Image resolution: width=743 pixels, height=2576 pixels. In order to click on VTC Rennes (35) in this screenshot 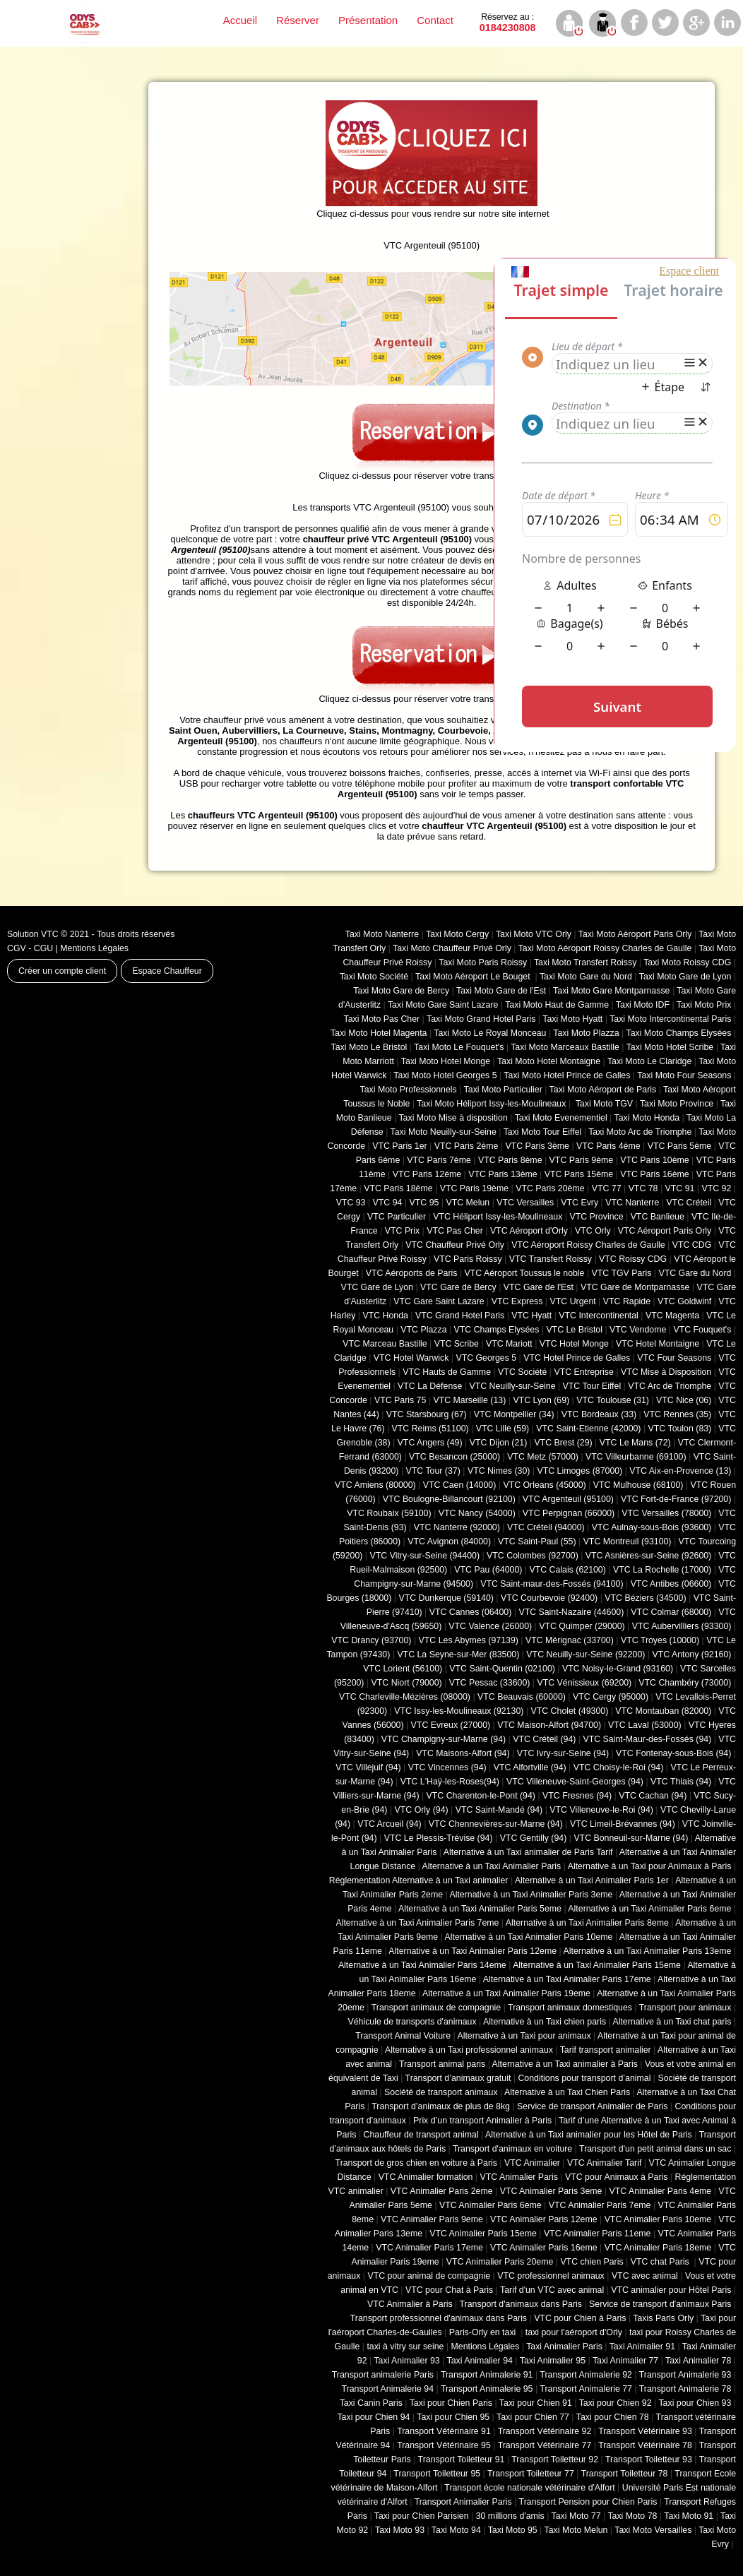, I will do `click(677, 1414)`.